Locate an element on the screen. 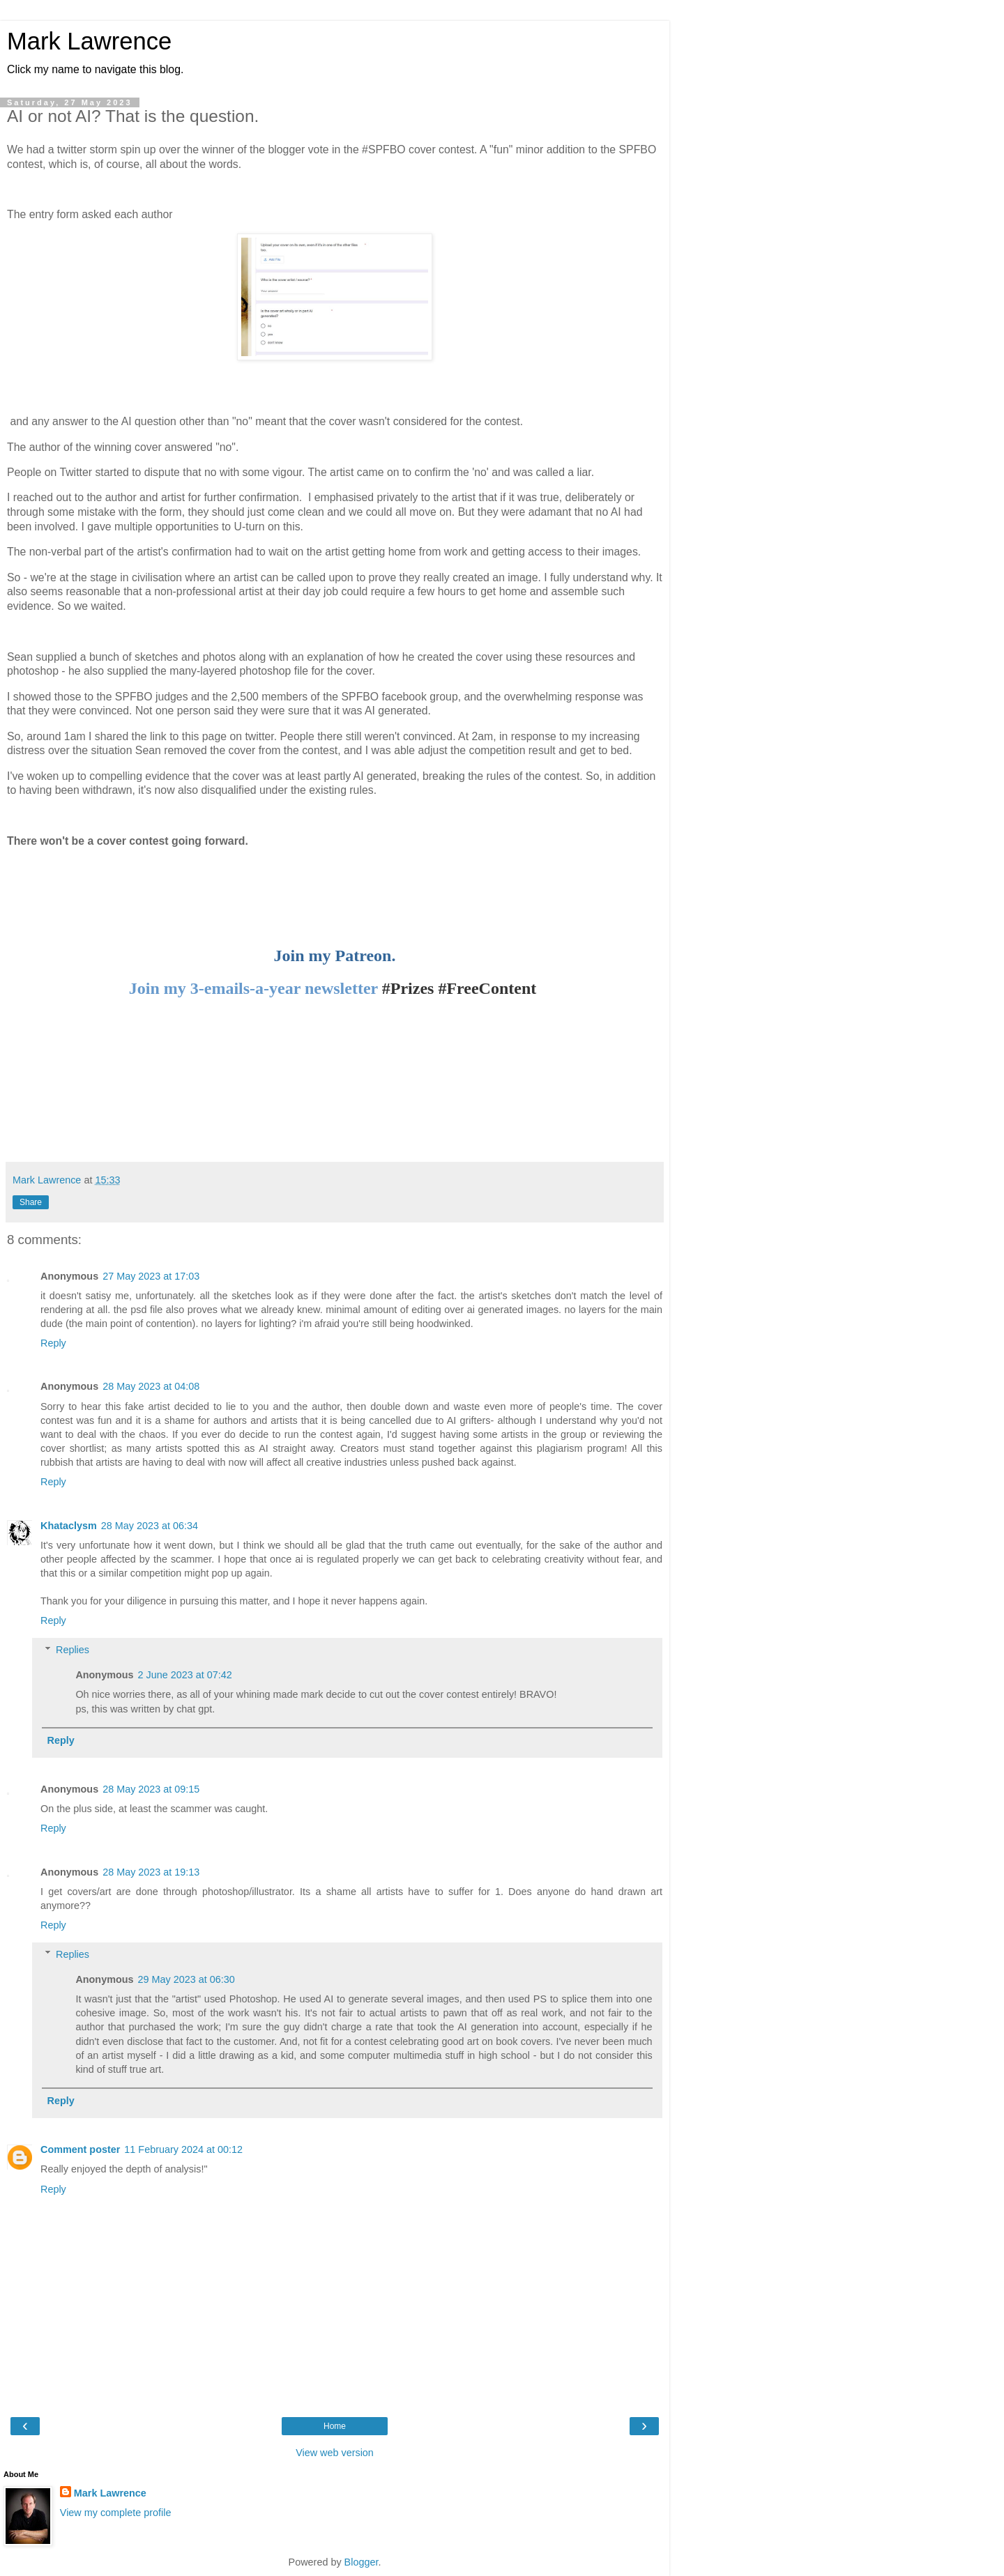  11 February 2024 at 00:12 is located at coordinates (183, 2149).